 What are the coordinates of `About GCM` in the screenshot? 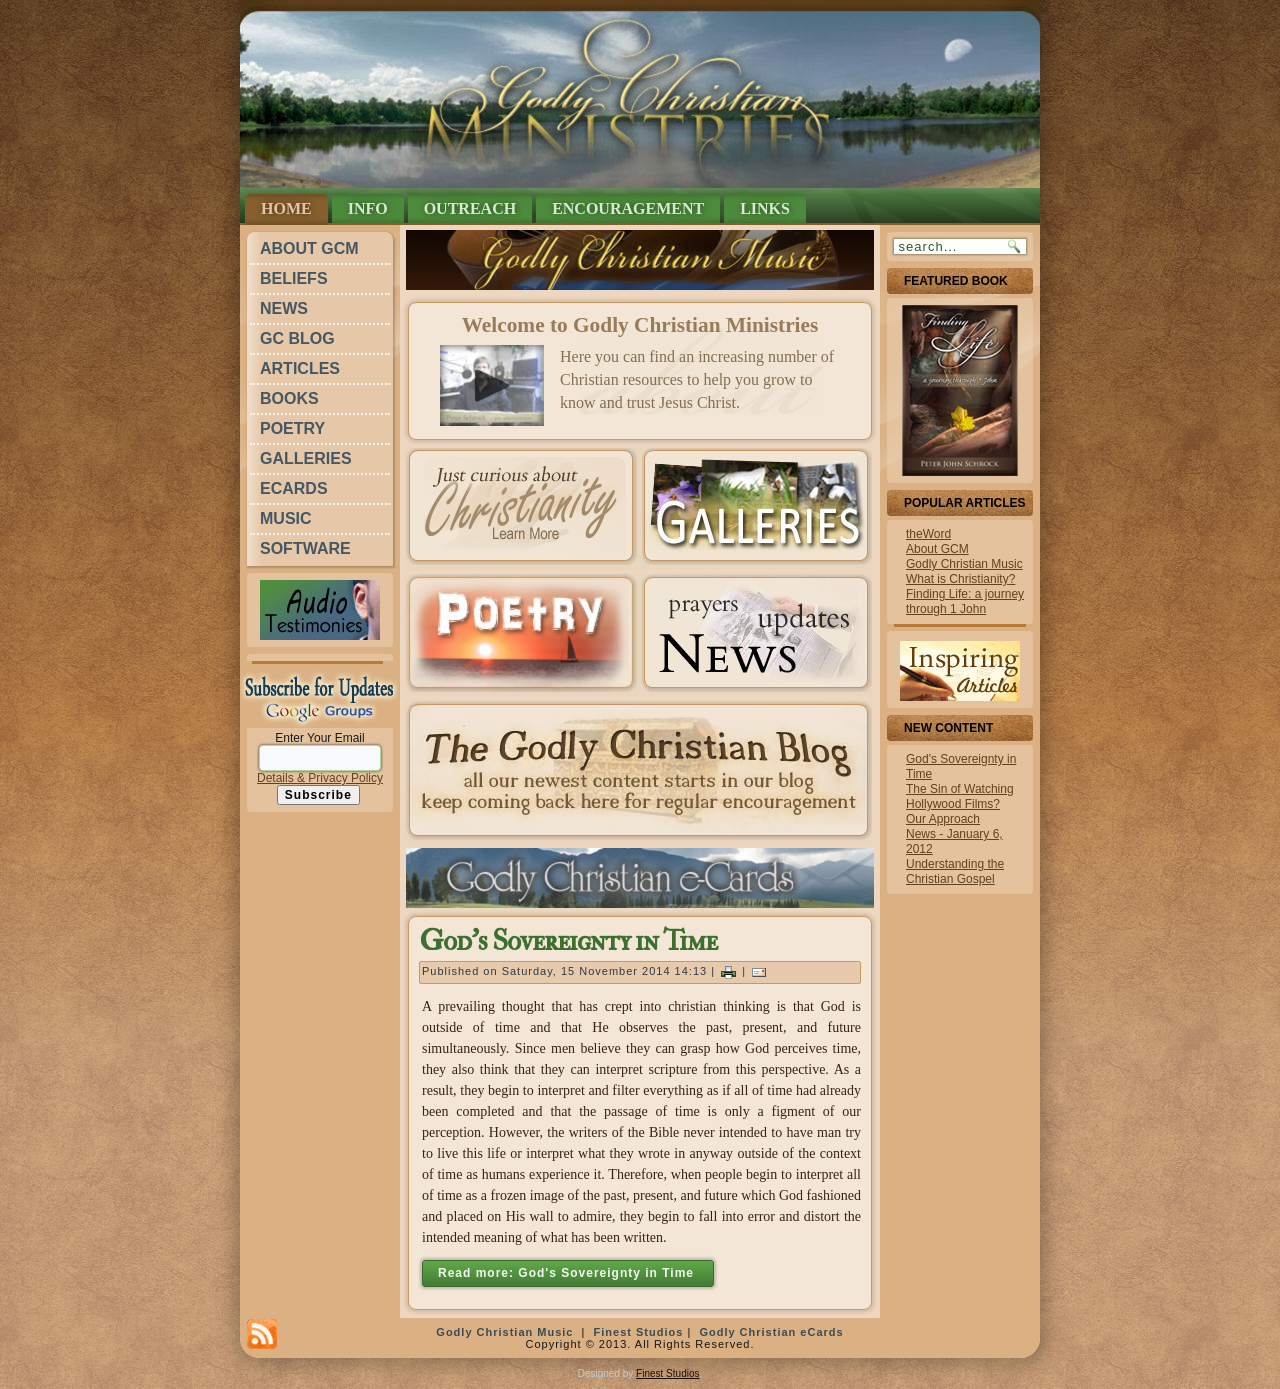 It's located at (309, 248).